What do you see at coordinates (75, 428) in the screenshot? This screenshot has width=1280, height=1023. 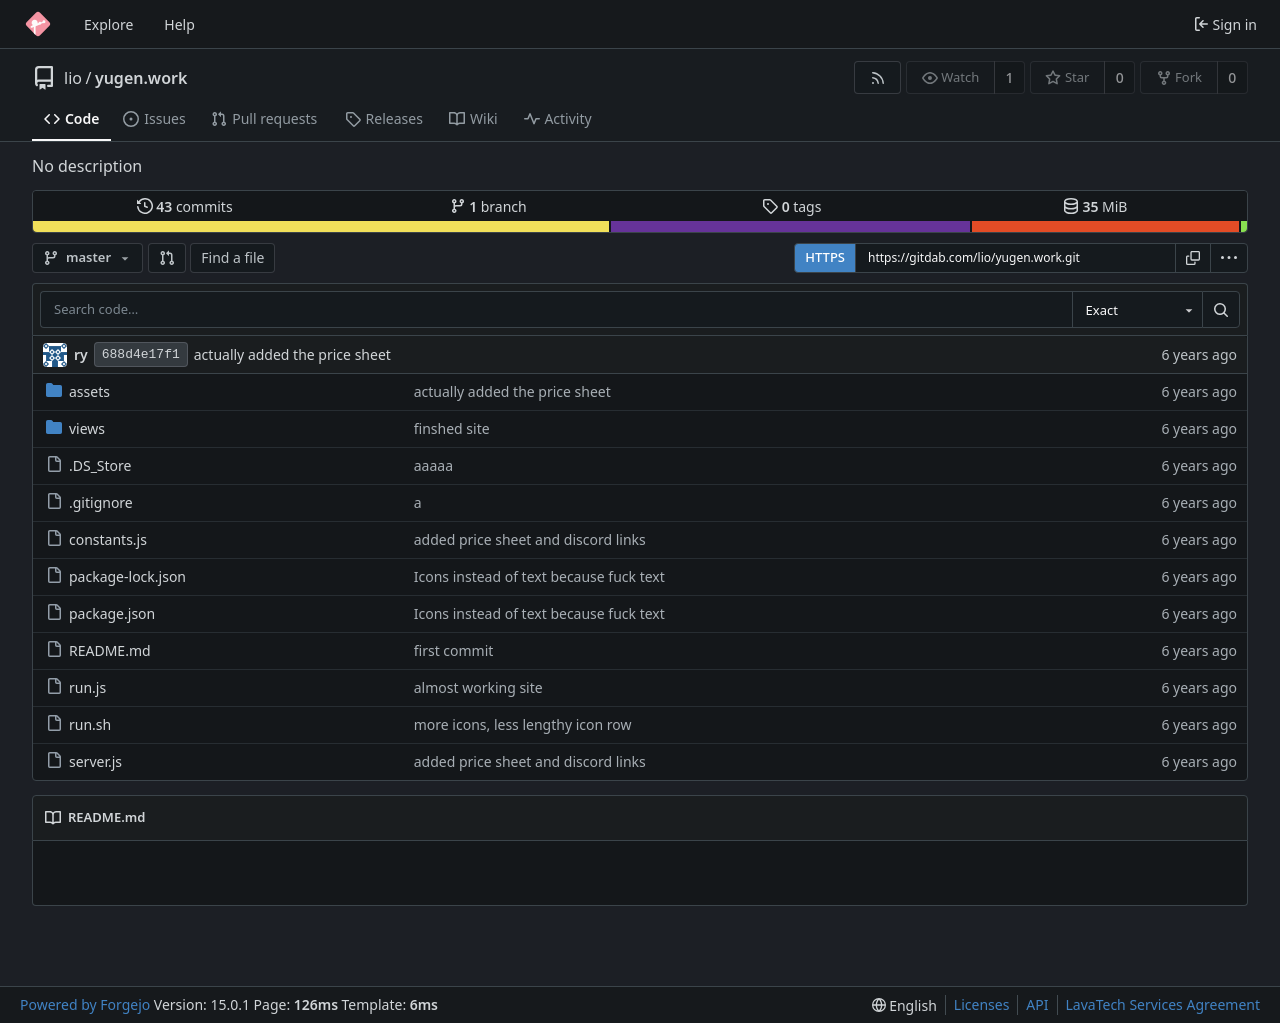 I see `views` at bounding box center [75, 428].